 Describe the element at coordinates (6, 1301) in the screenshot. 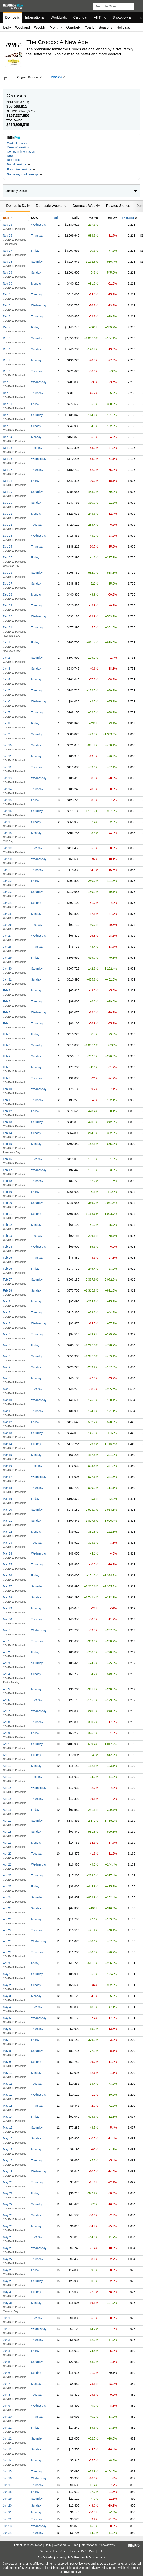

I see `Mar 1` at that location.